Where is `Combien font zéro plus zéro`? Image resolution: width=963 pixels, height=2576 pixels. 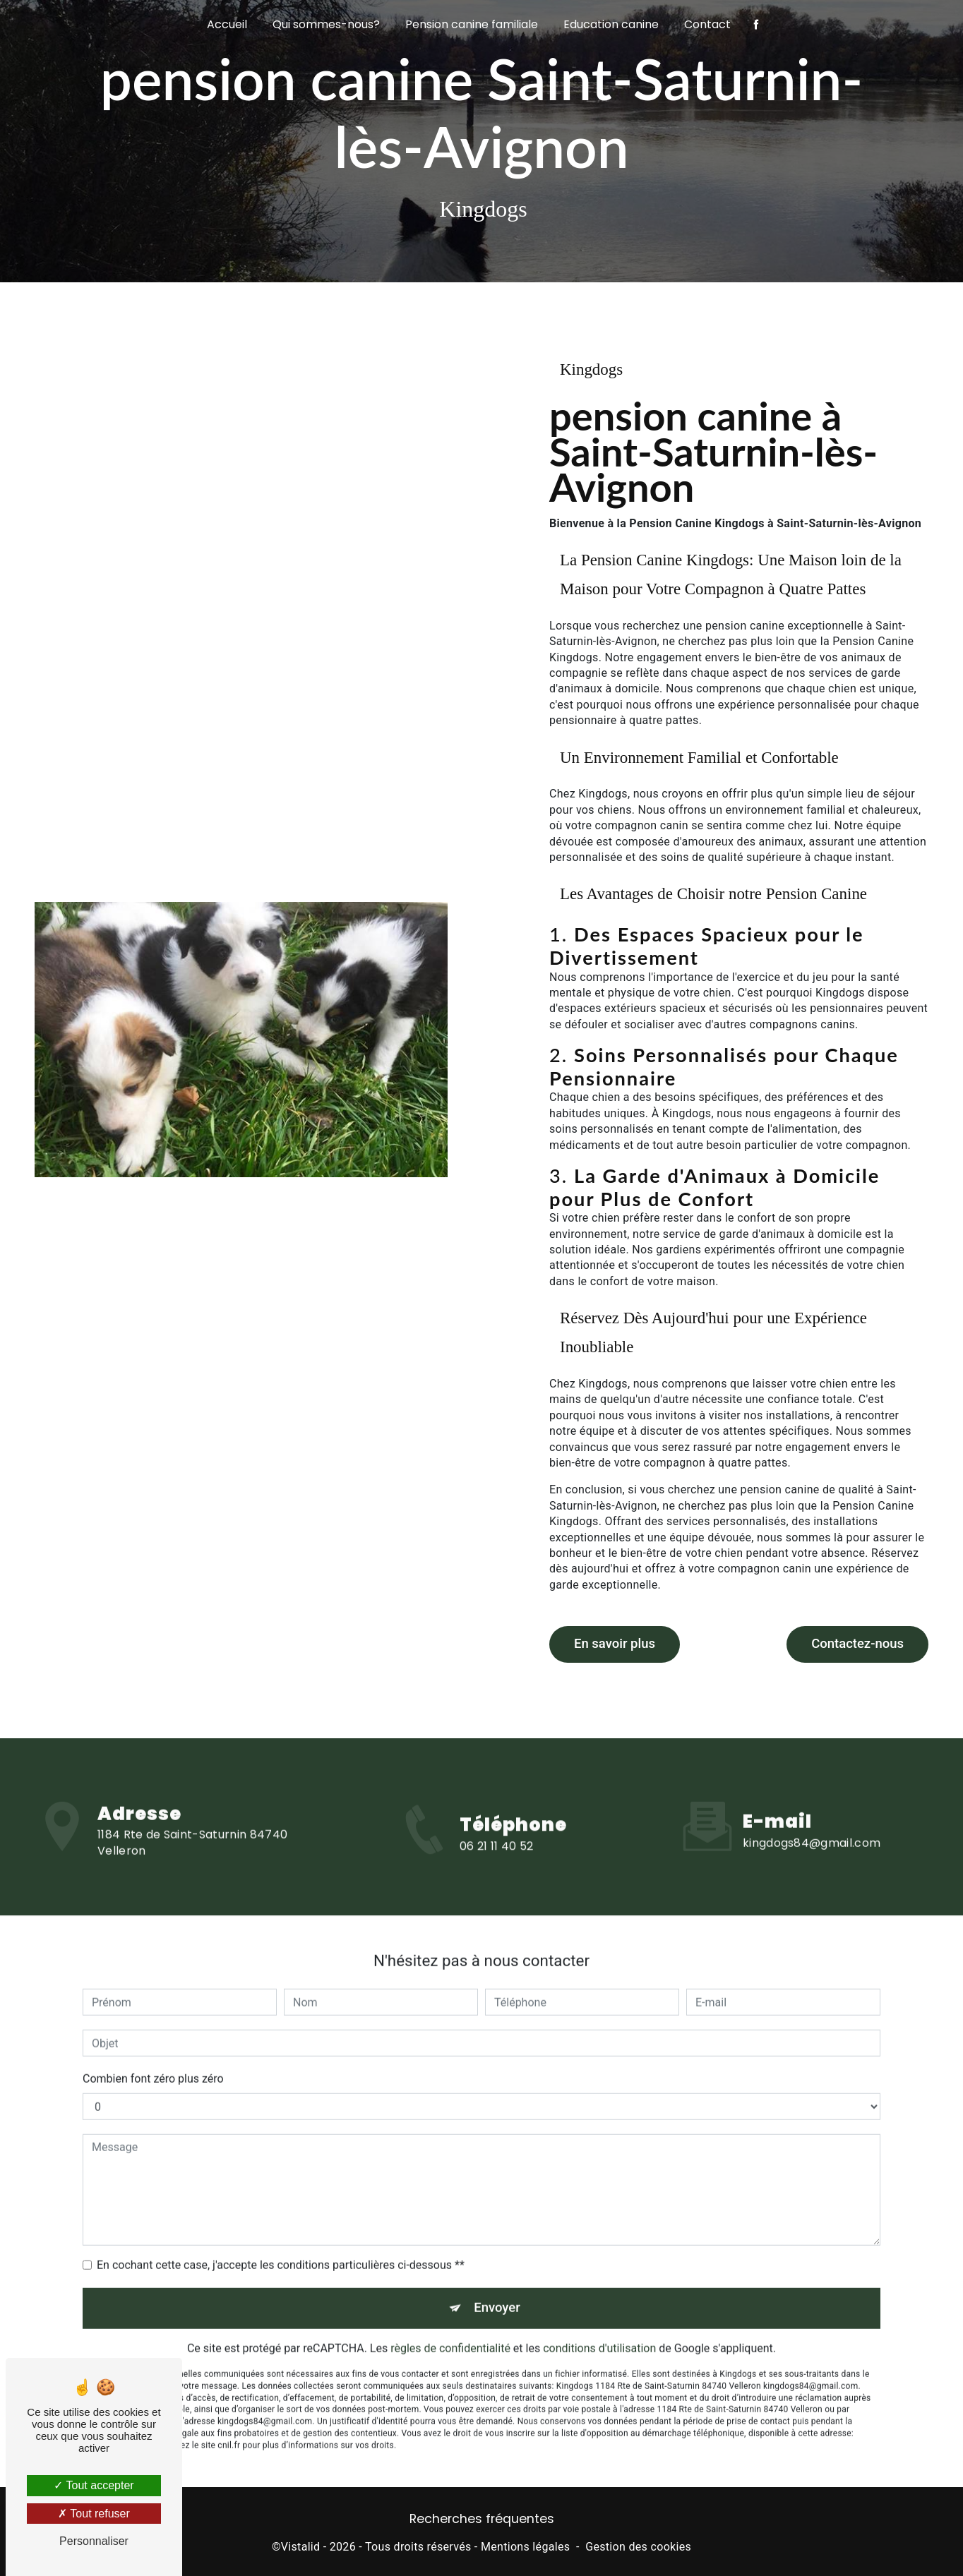
Combien font zéro plus zéro is located at coordinates (153, 2051).